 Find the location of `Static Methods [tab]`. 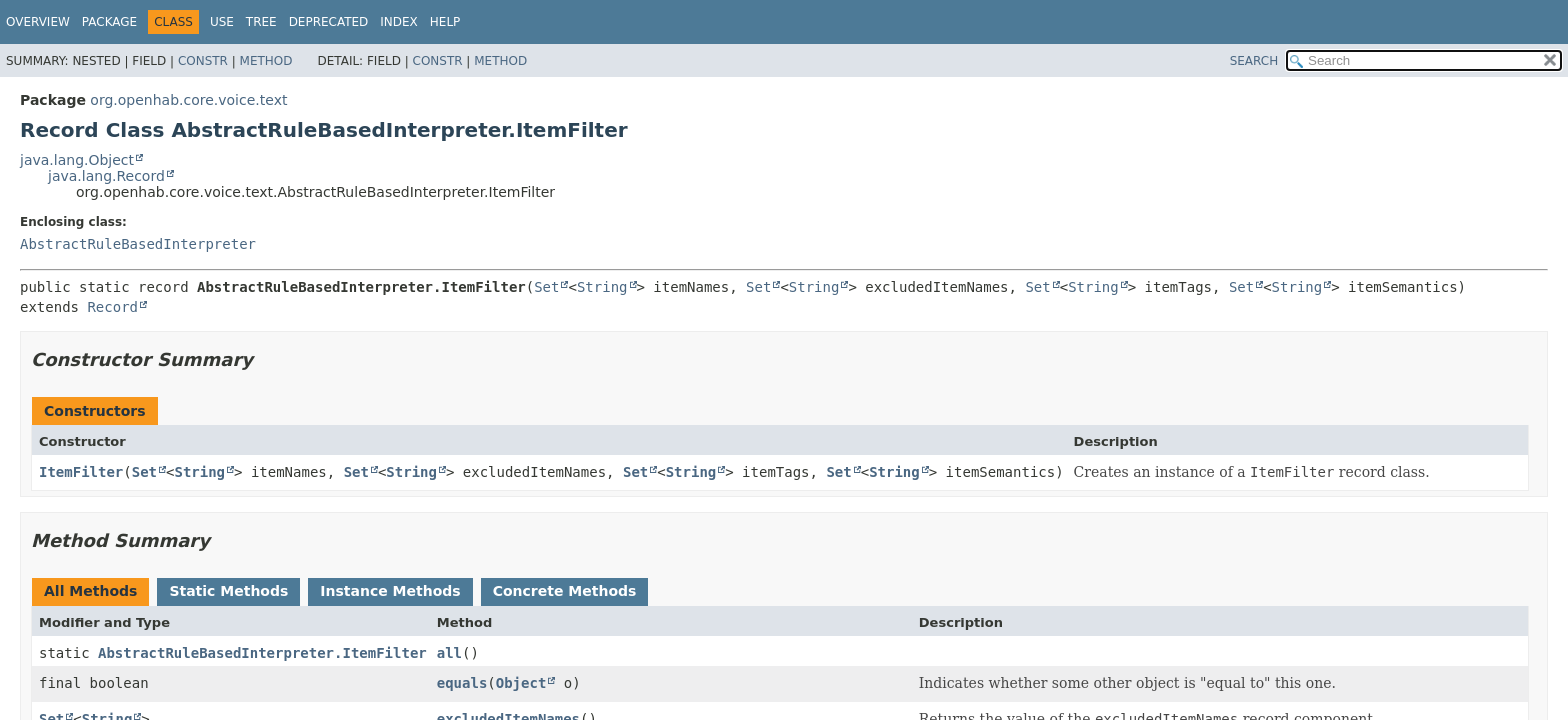

Static Methods [tab] is located at coordinates (228, 591).